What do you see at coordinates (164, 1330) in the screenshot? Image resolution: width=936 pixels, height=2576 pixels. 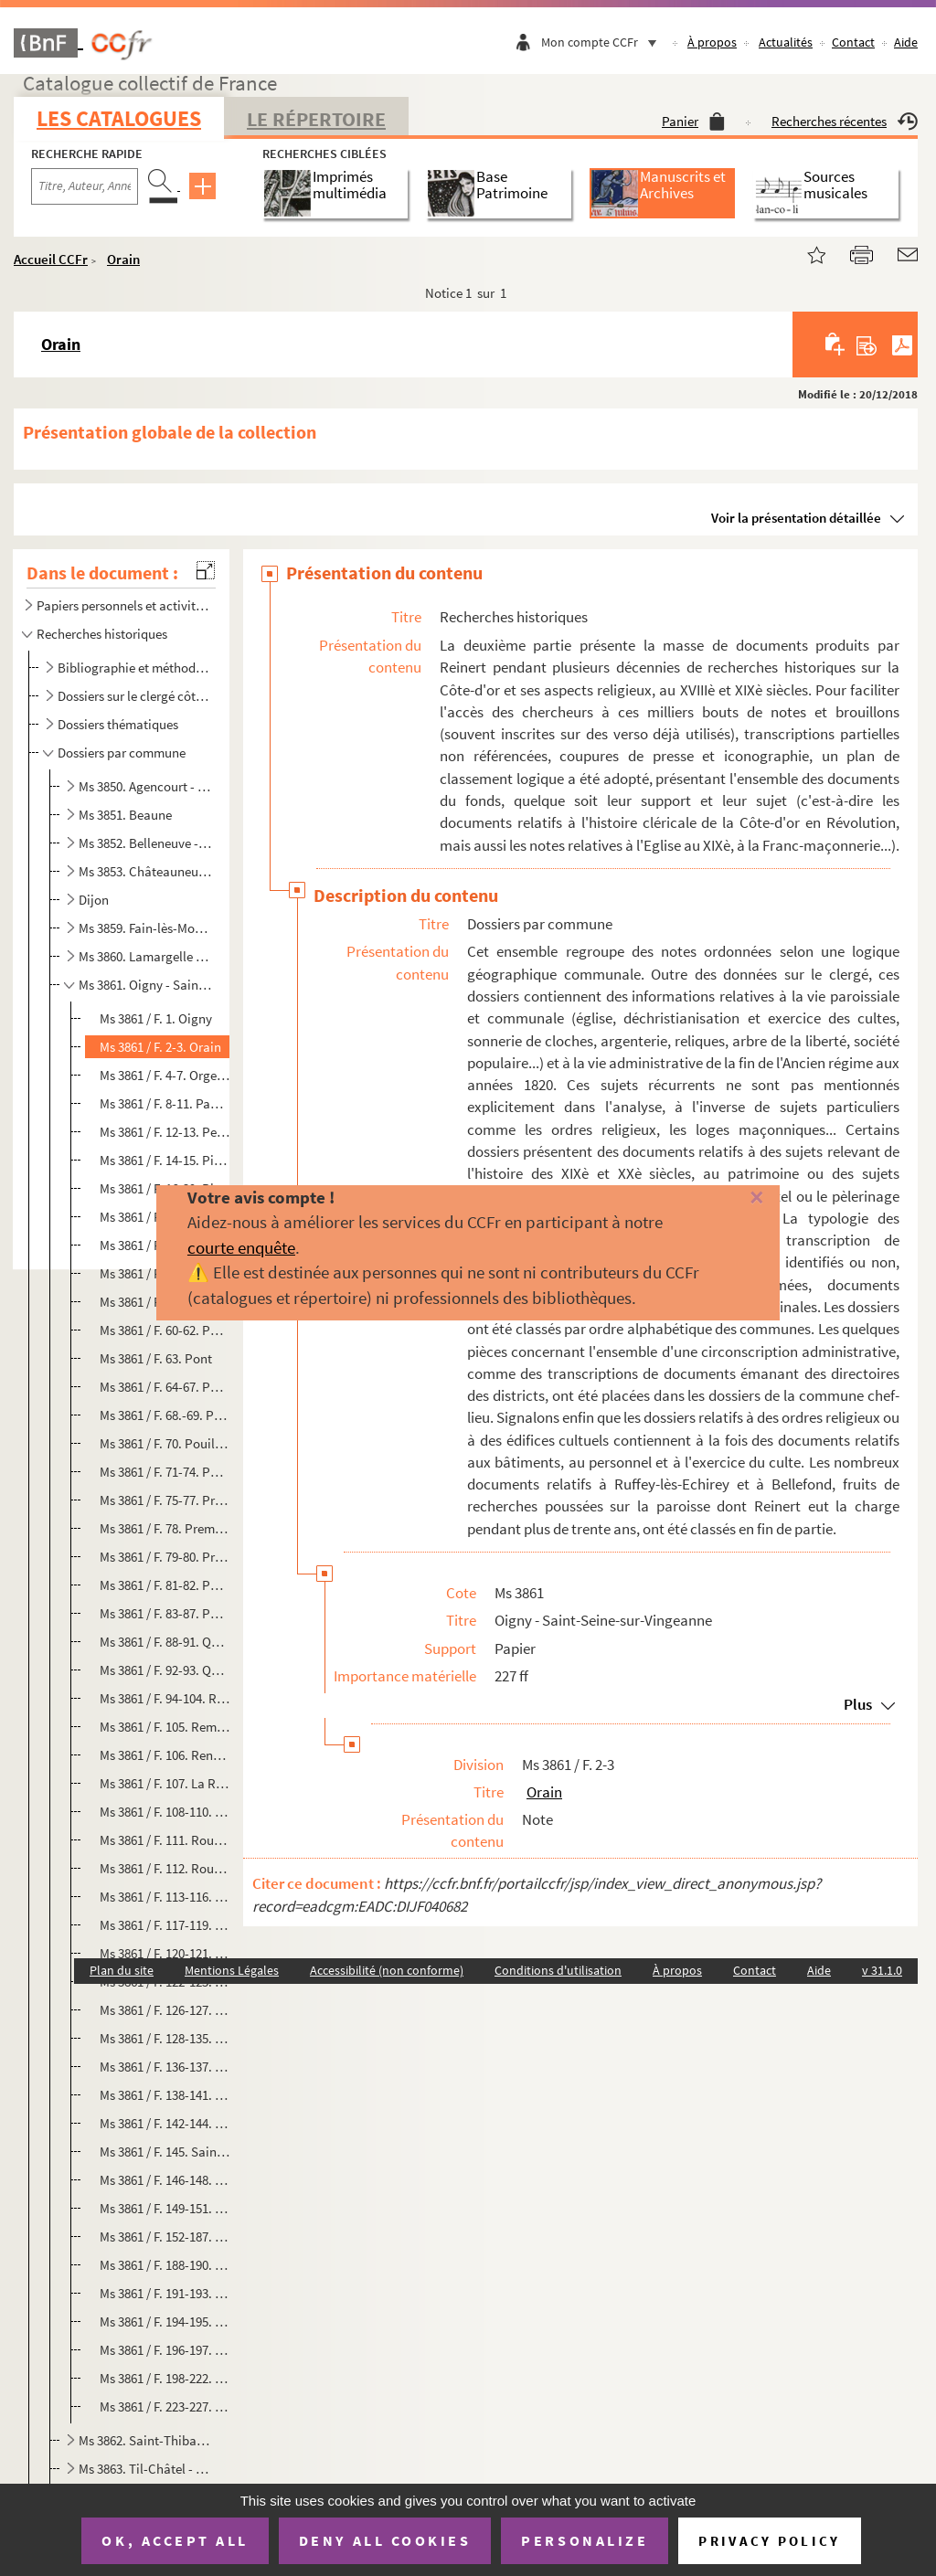 I see `Ms 3861 / F. 60-62. Pommard` at bounding box center [164, 1330].